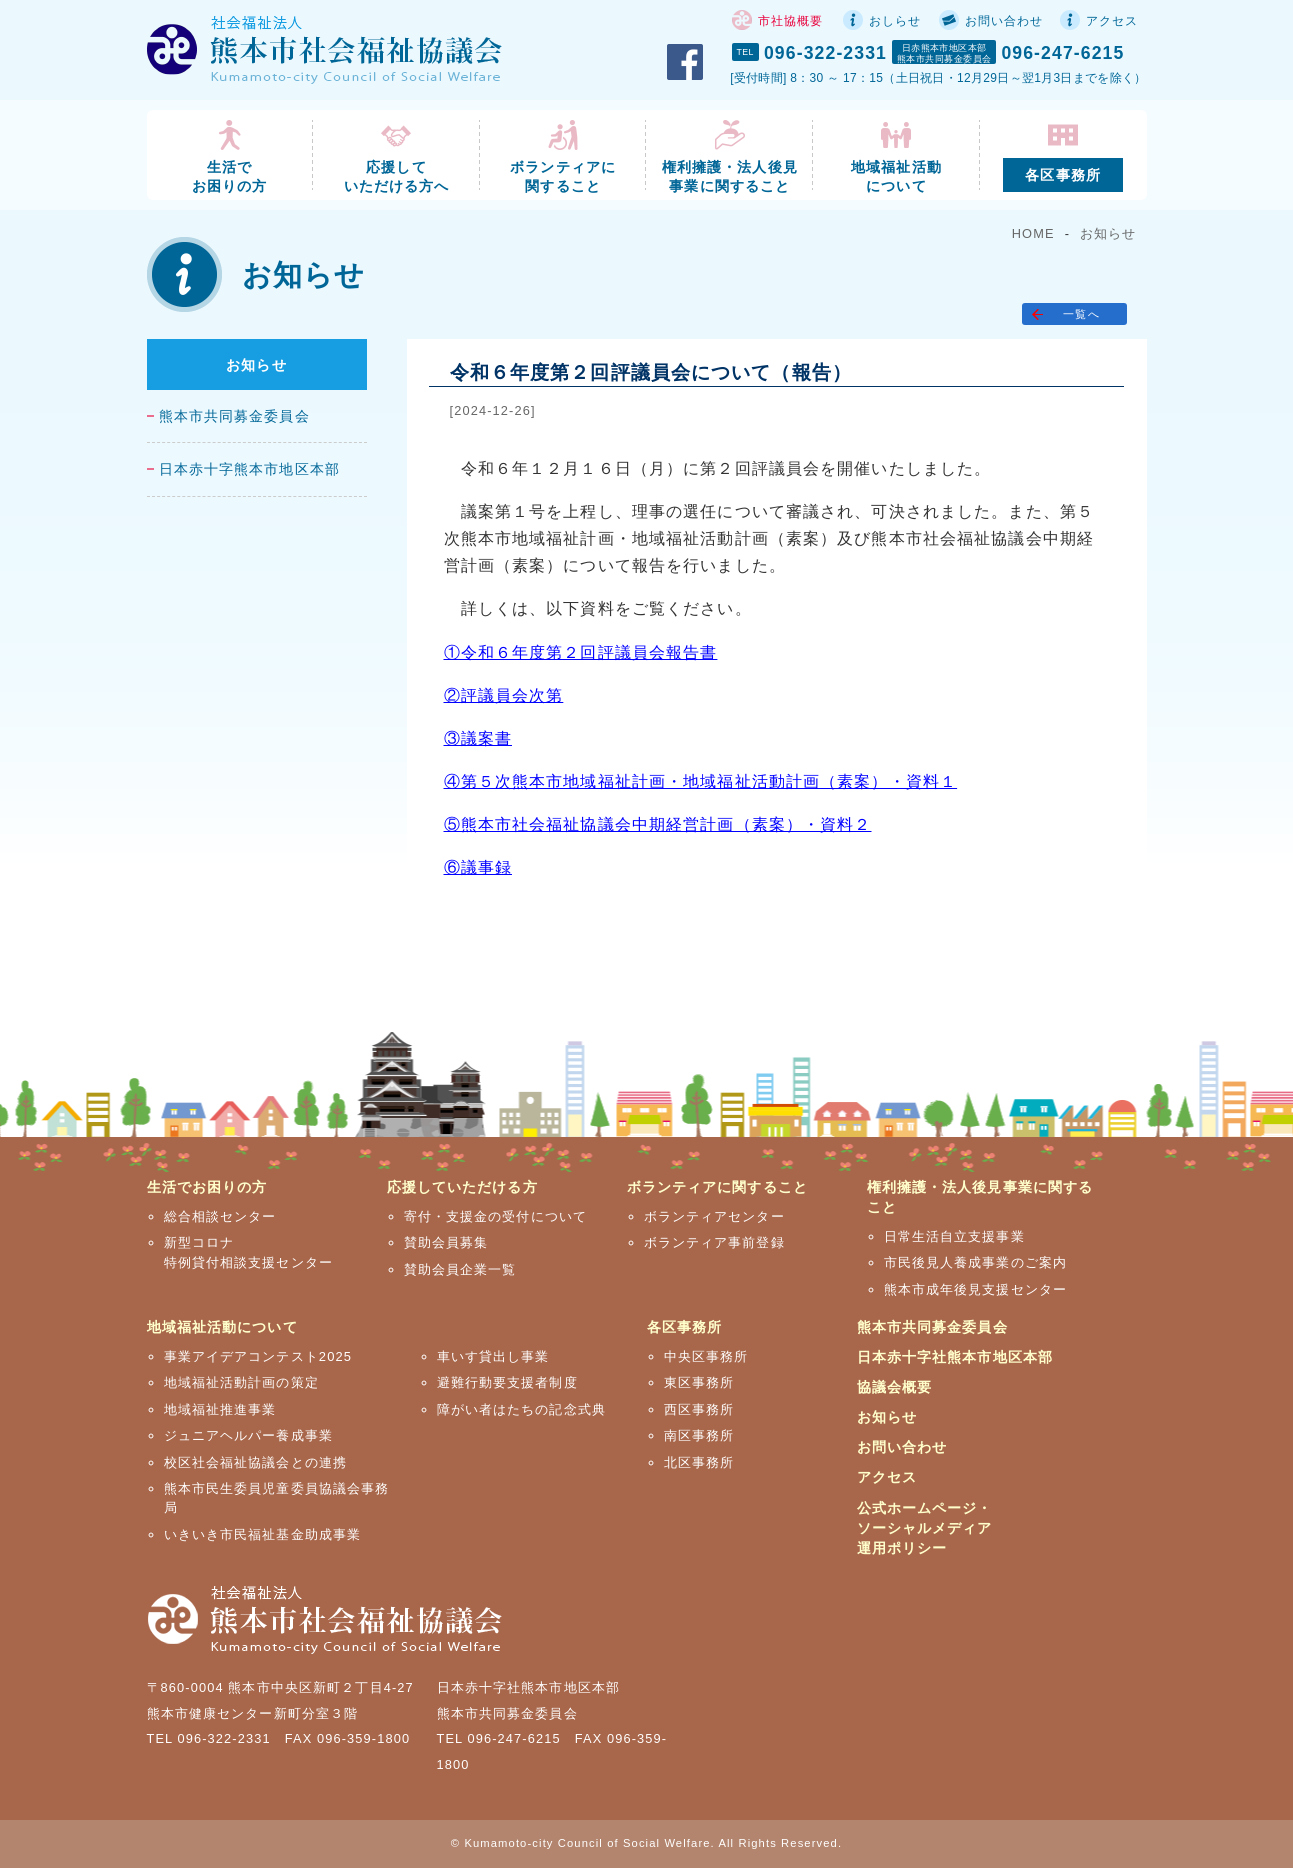 The image size is (1293, 1868). Describe the element at coordinates (258, 1356) in the screenshot. I see `事業アイデアコンテスト2025` at that location.